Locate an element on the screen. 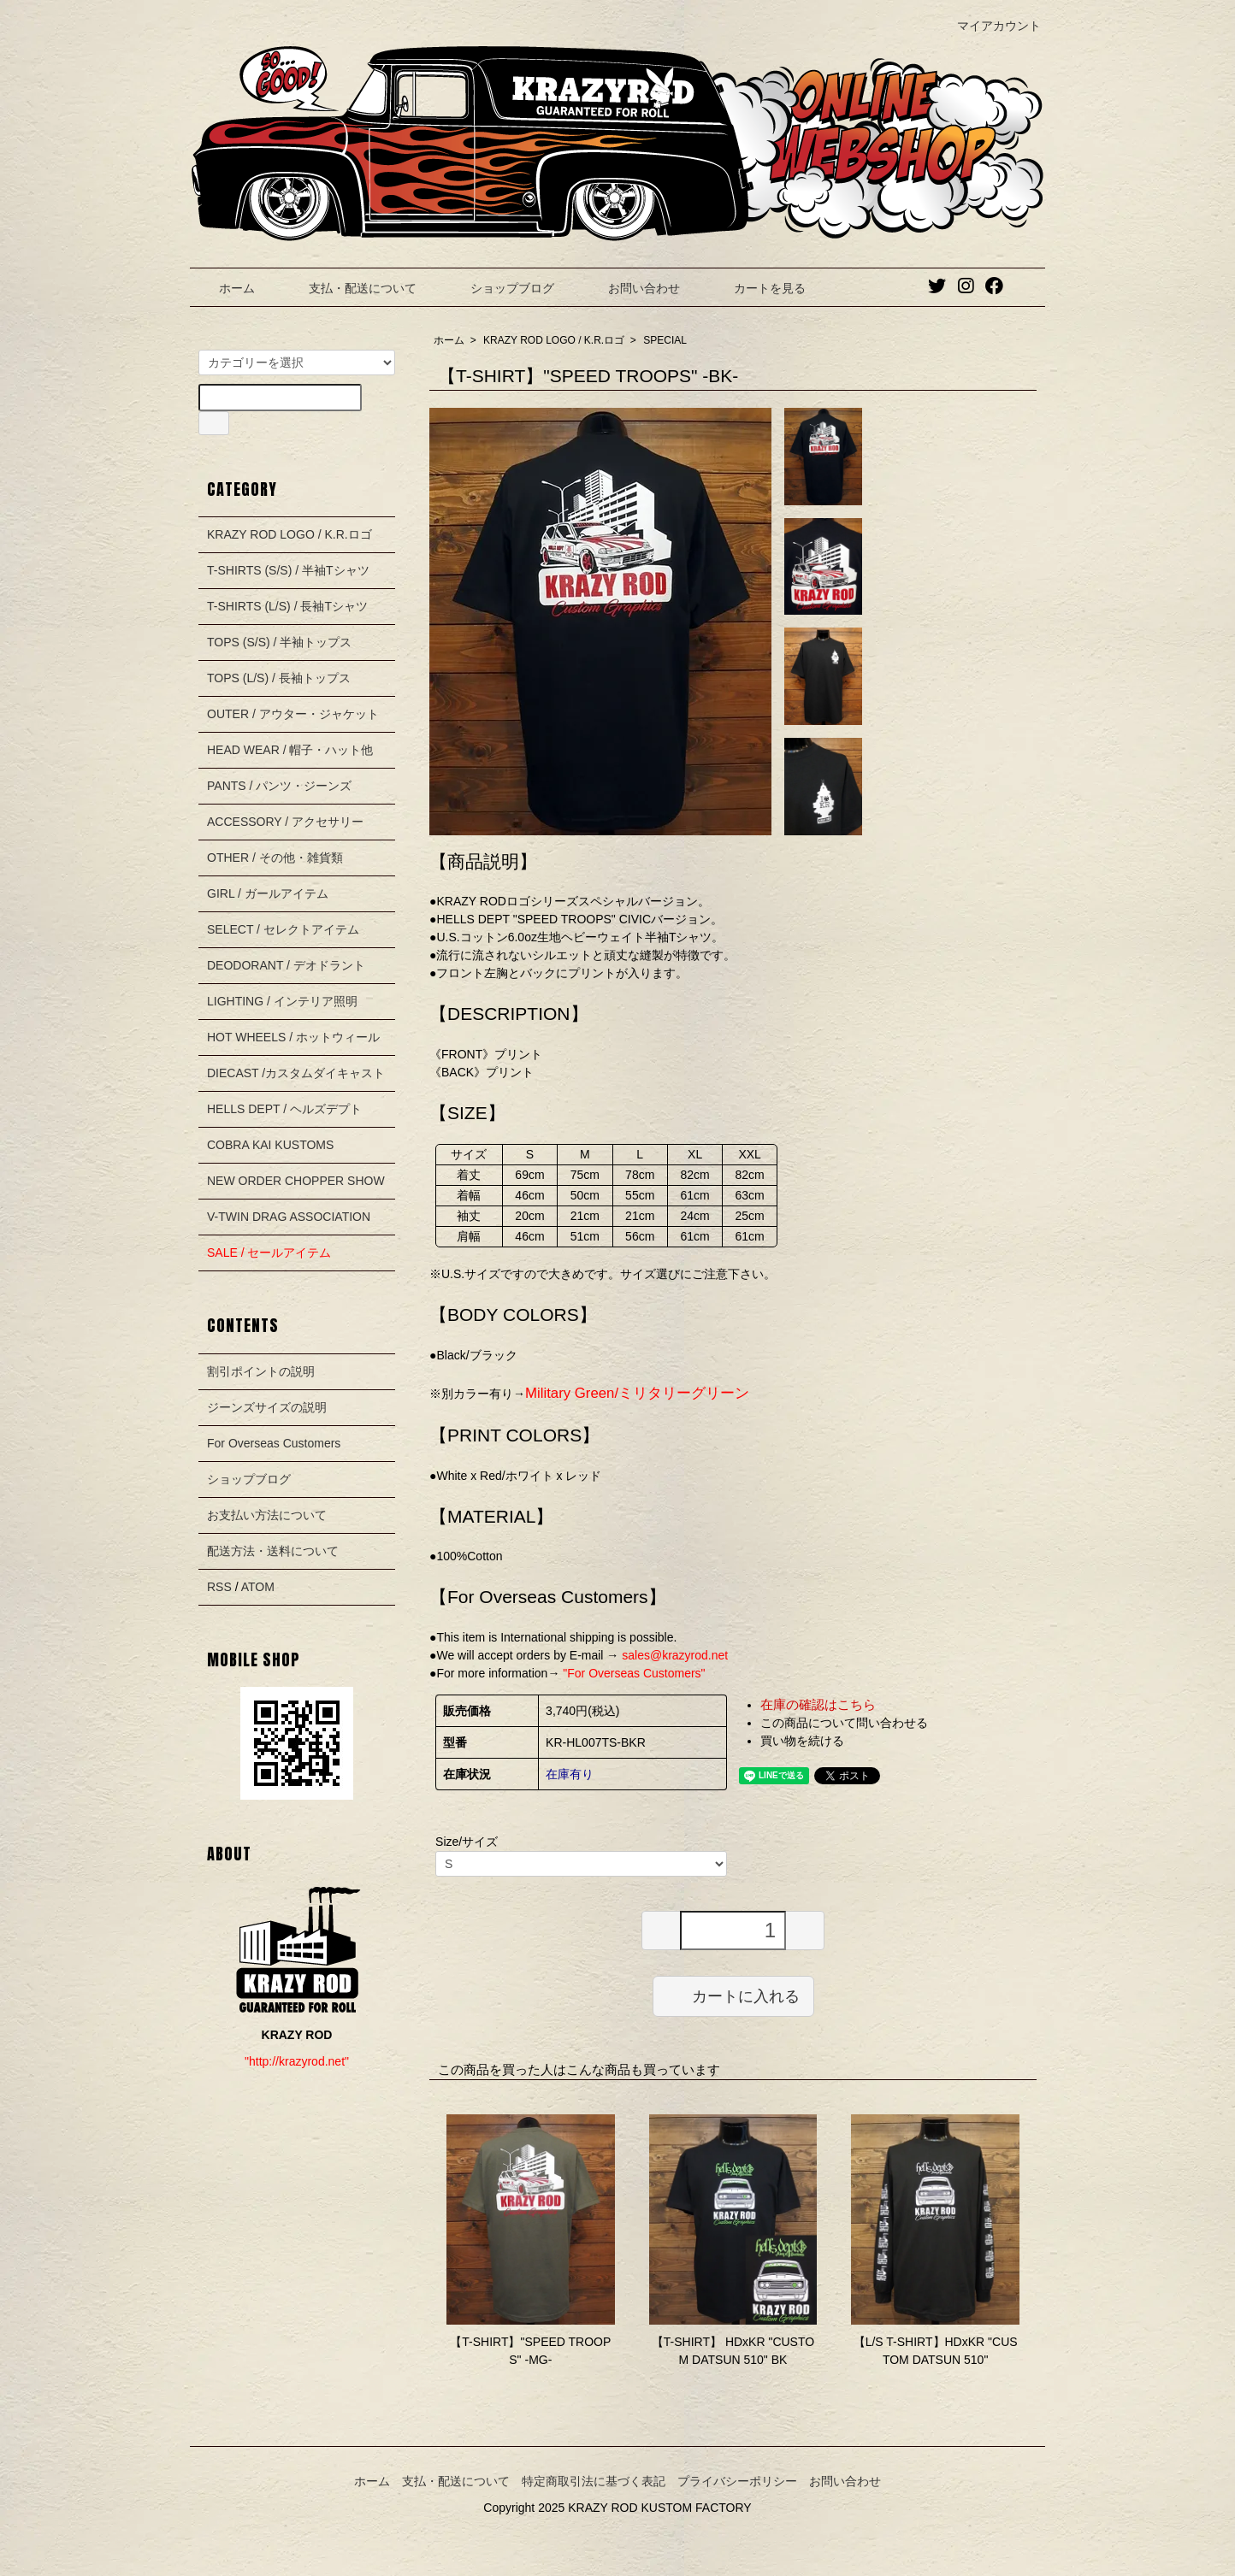 The width and height of the screenshot is (1235, 2576). ホーム is located at coordinates (224, 288).